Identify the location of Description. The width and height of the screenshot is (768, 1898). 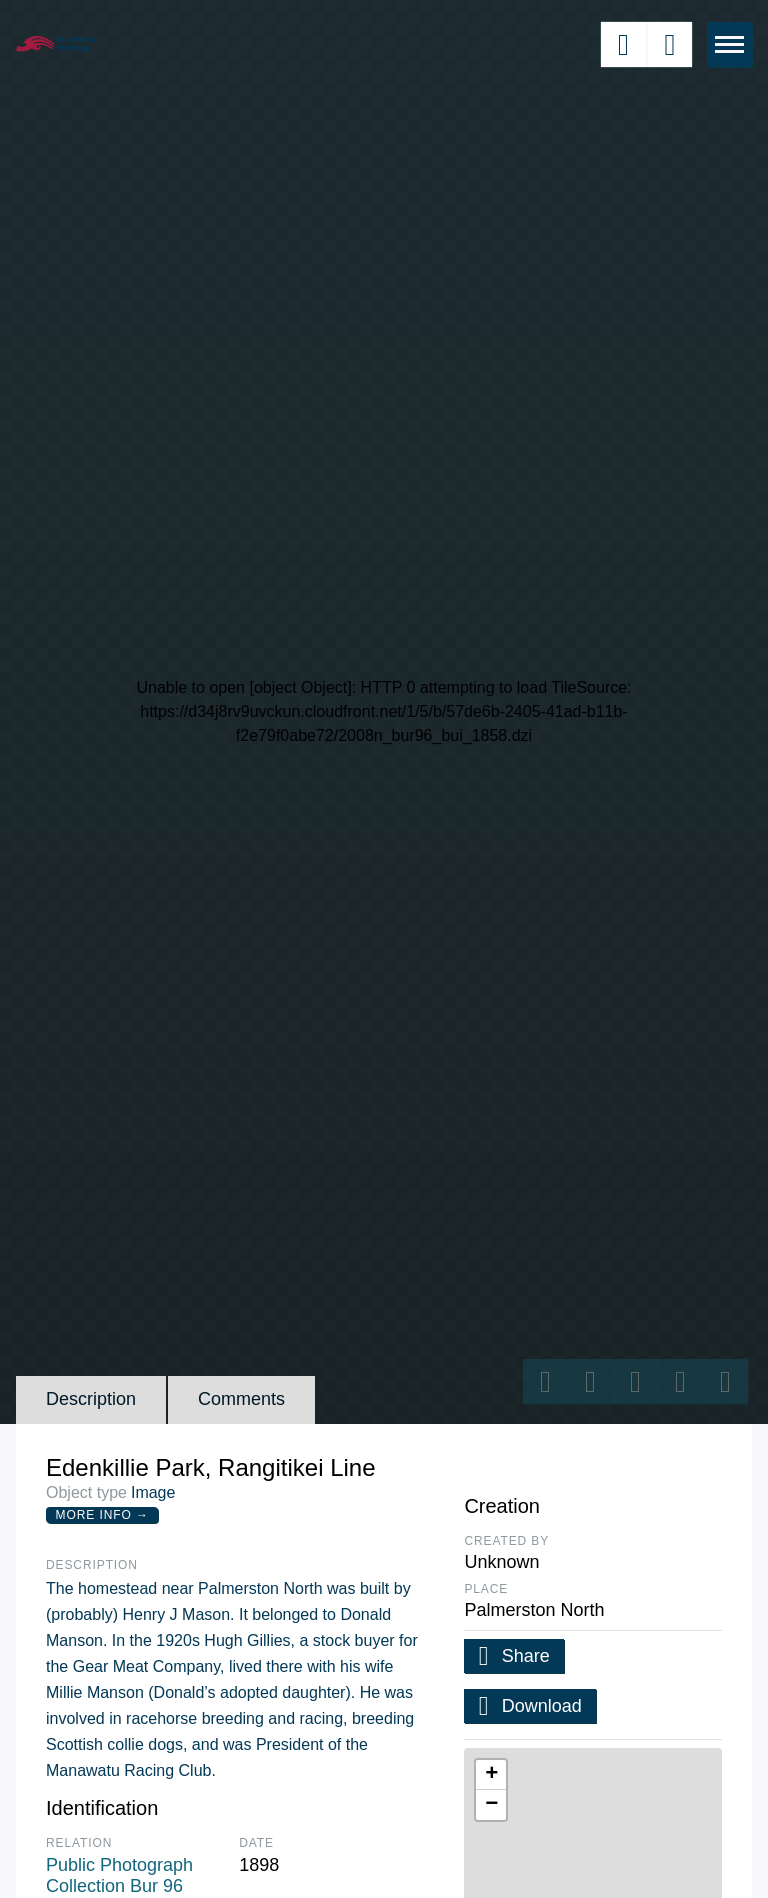
(91, 1399).